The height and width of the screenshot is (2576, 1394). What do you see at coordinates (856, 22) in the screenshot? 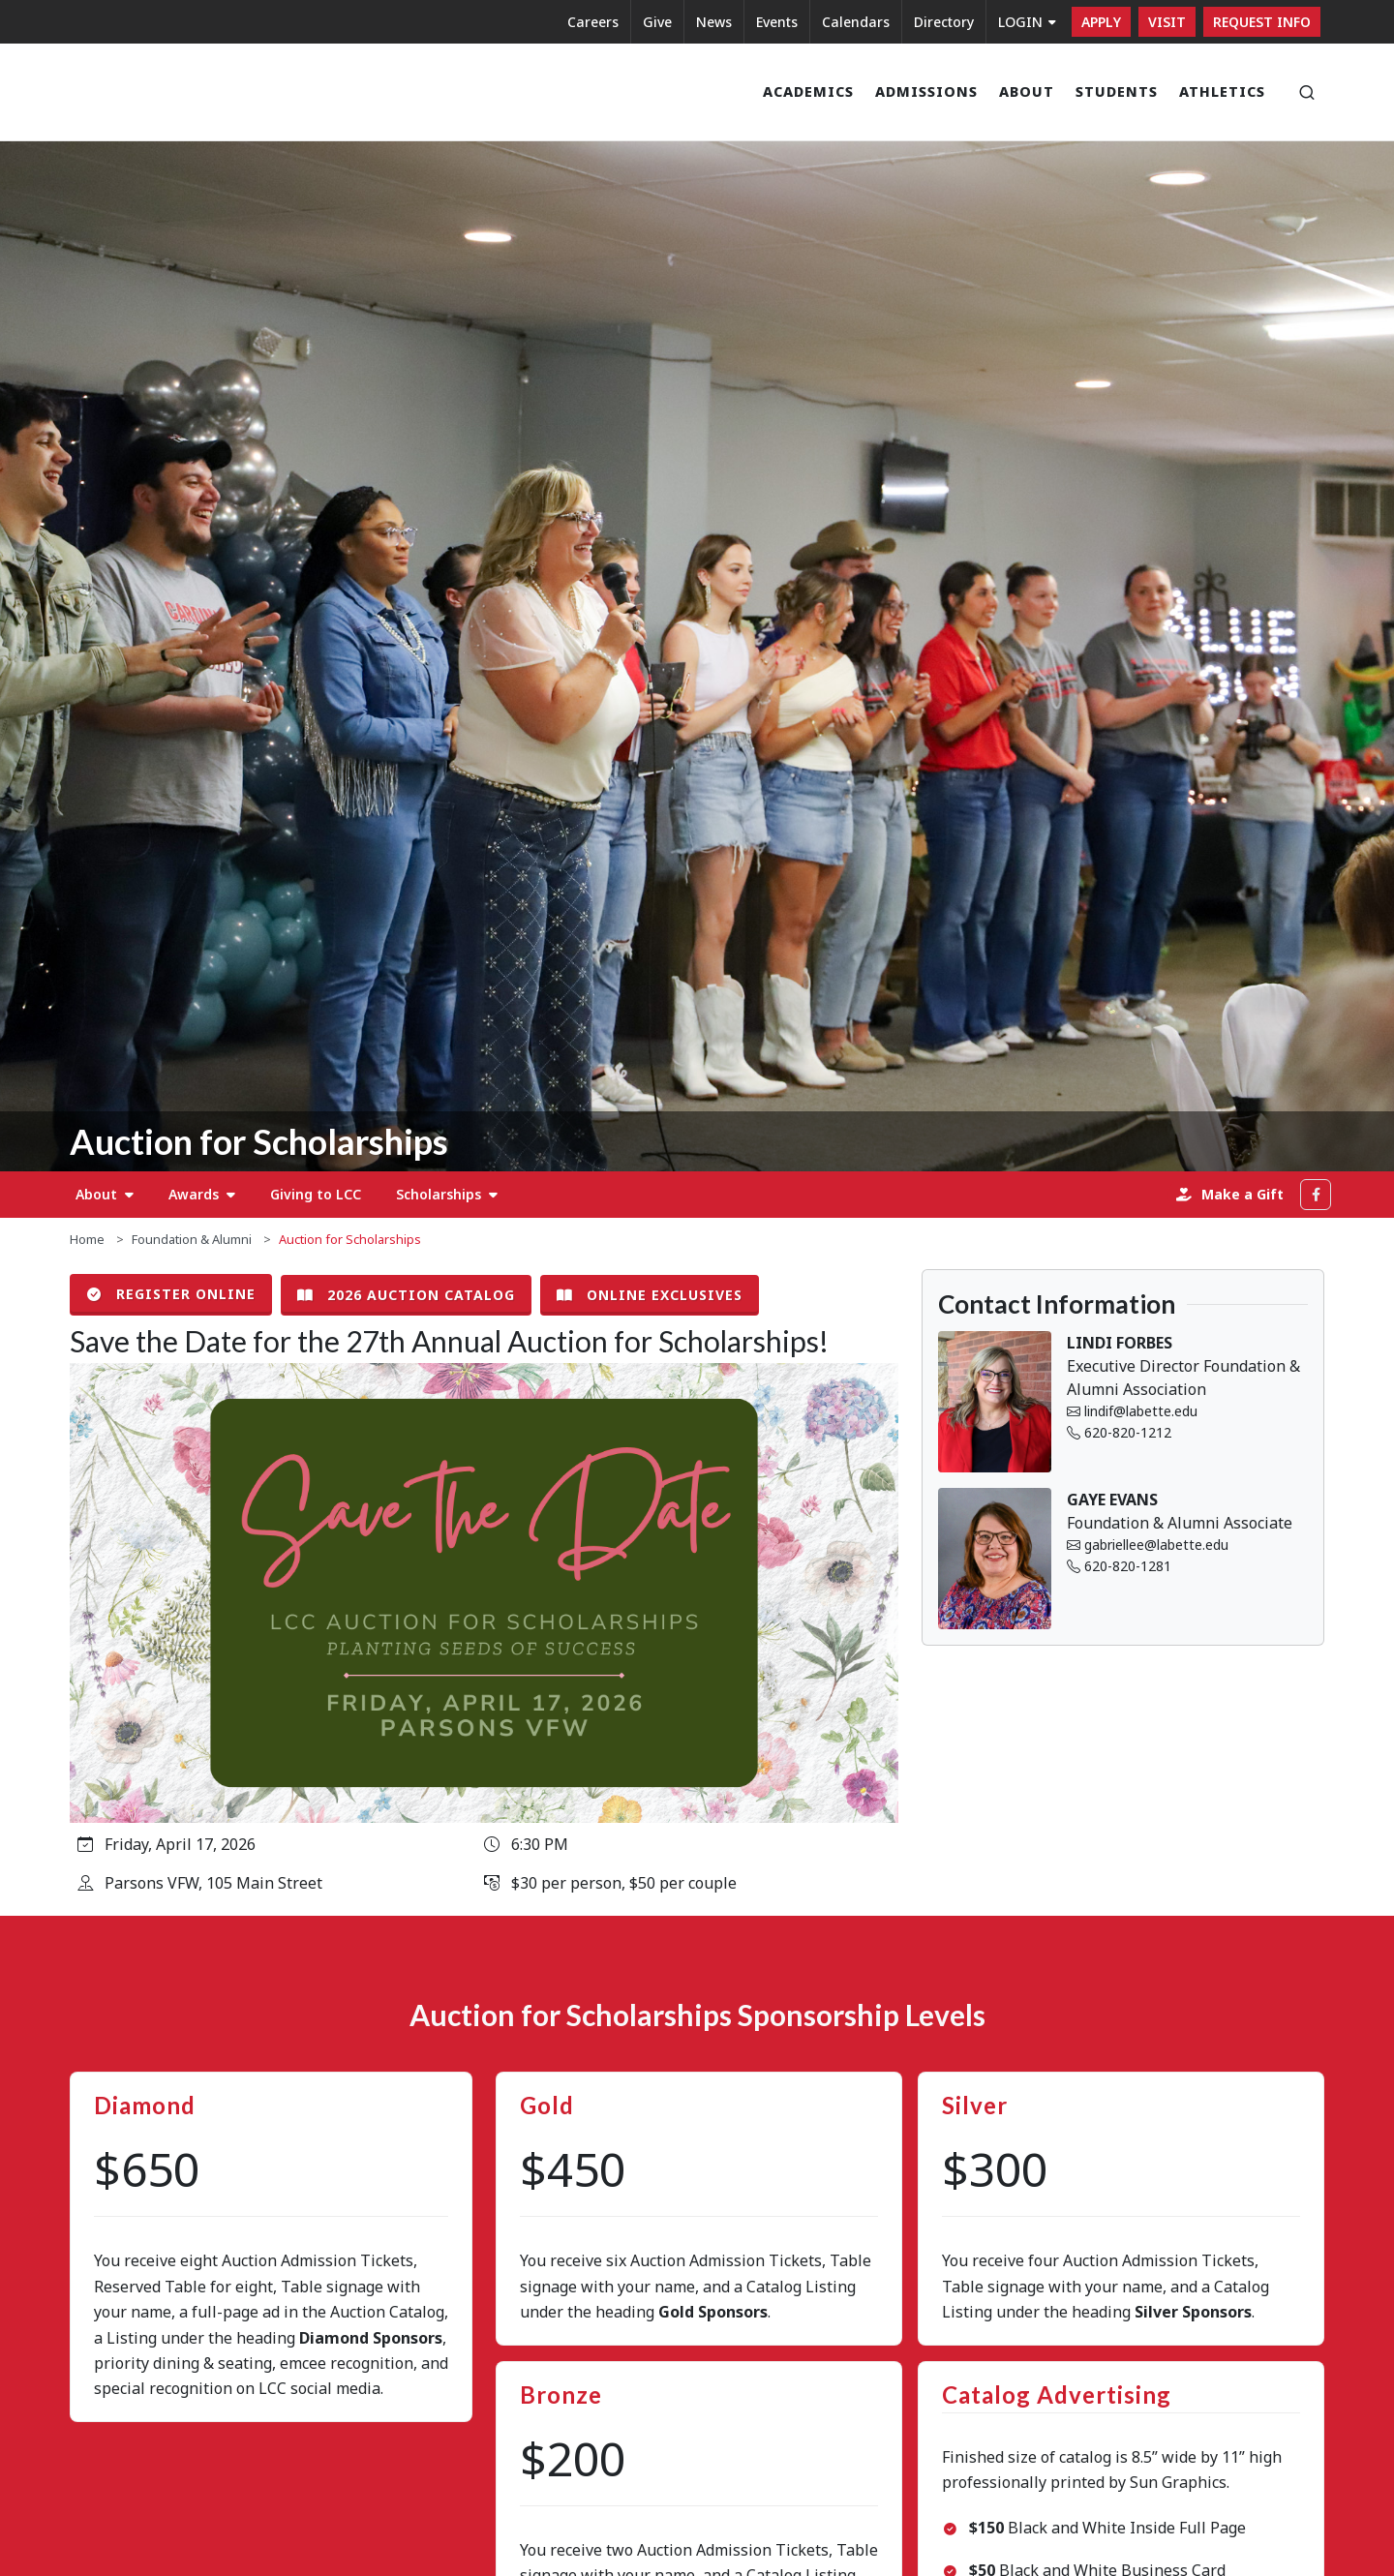
I see `Calendars` at bounding box center [856, 22].